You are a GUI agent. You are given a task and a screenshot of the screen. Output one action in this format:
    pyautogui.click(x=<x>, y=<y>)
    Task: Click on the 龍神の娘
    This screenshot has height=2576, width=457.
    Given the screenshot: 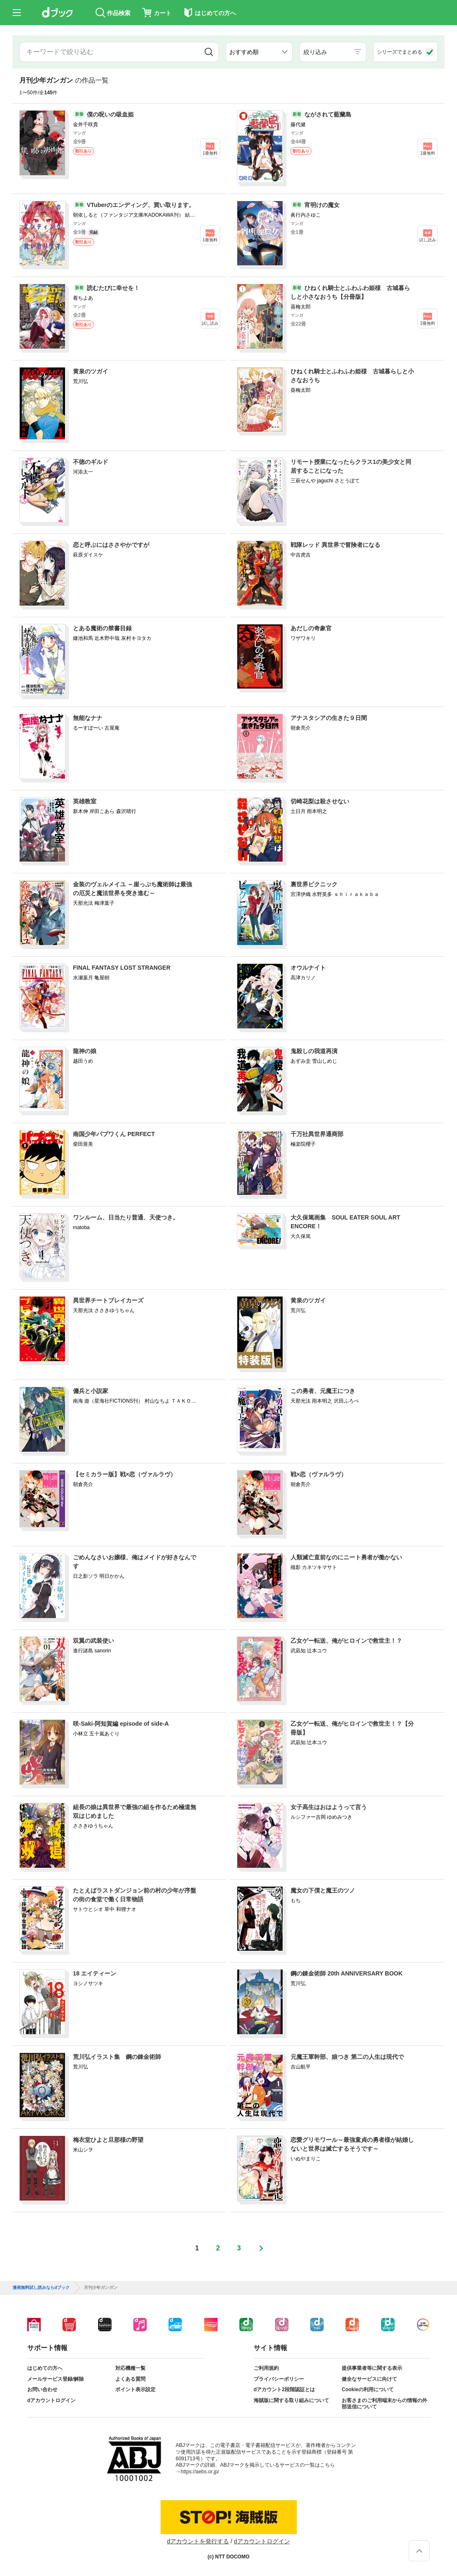 What is the action you would take?
    pyautogui.click(x=84, y=1051)
    